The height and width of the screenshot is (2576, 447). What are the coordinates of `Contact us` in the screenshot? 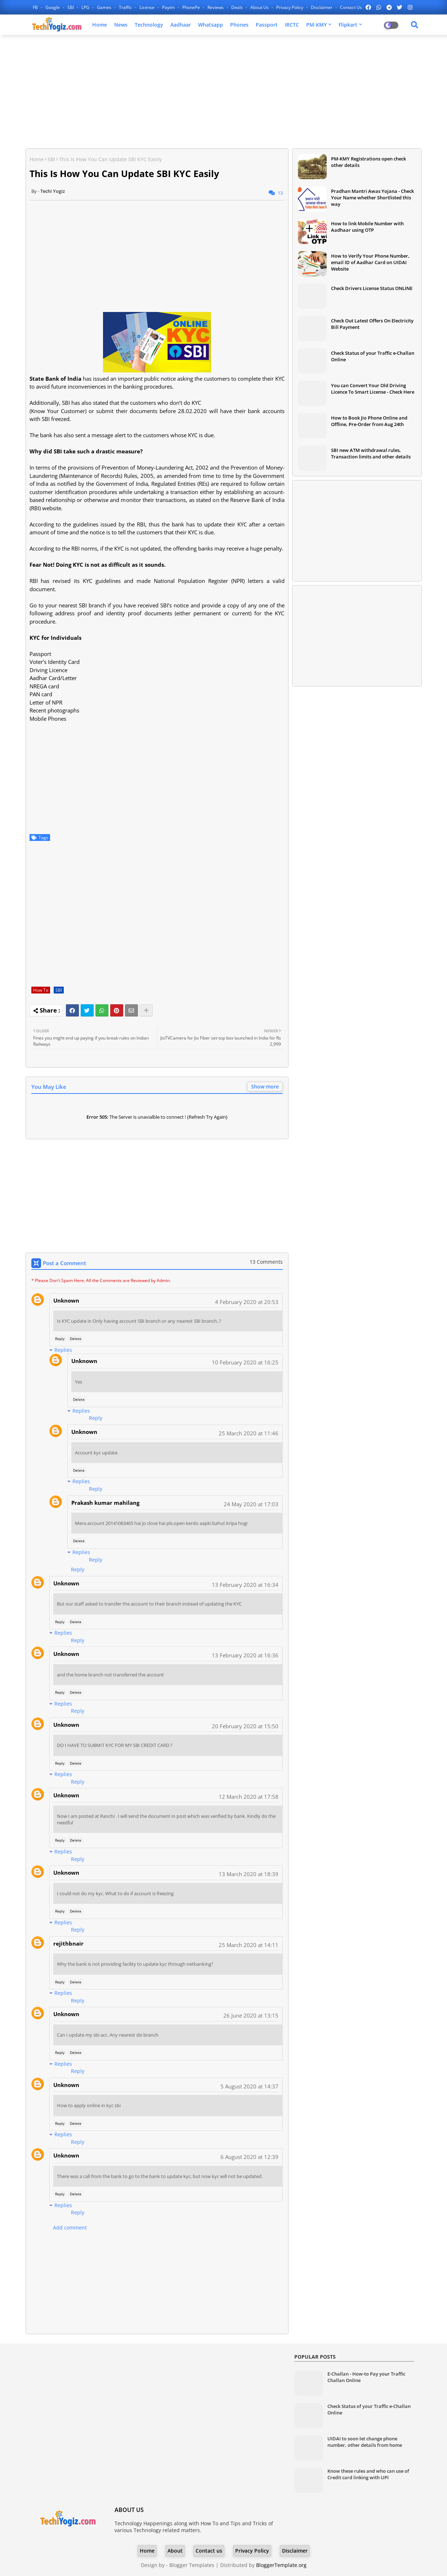 It's located at (351, 7).